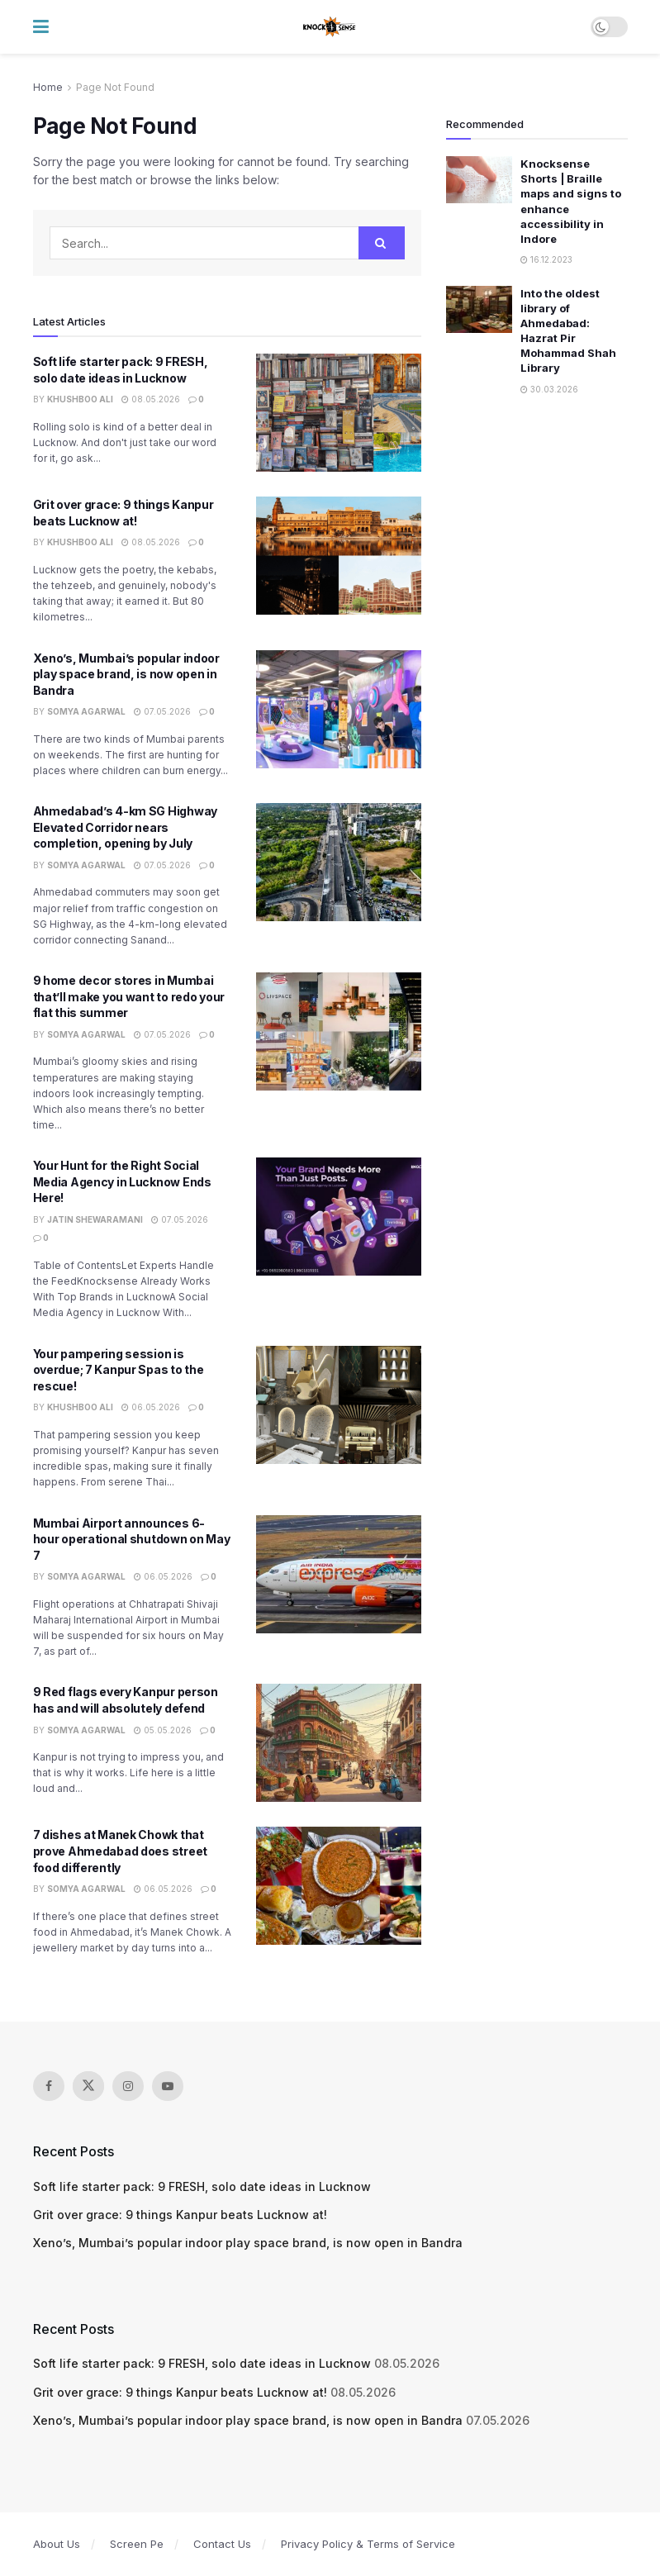 Image resolution: width=660 pixels, height=2576 pixels. Describe the element at coordinates (162, 711) in the screenshot. I see `07.05.2026` at that location.